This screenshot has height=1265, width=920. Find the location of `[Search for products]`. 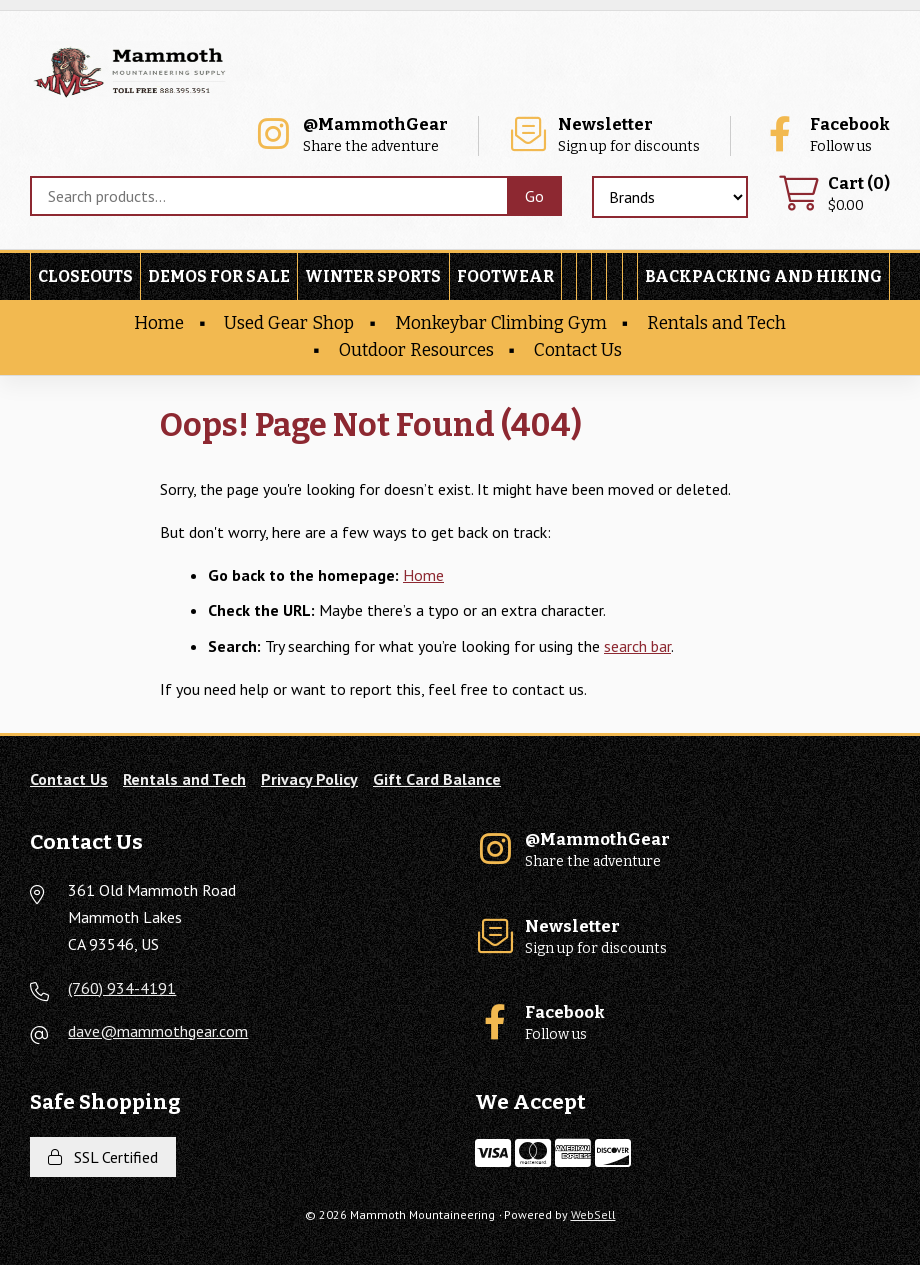

[Search for products] is located at coordinates (268, 196).